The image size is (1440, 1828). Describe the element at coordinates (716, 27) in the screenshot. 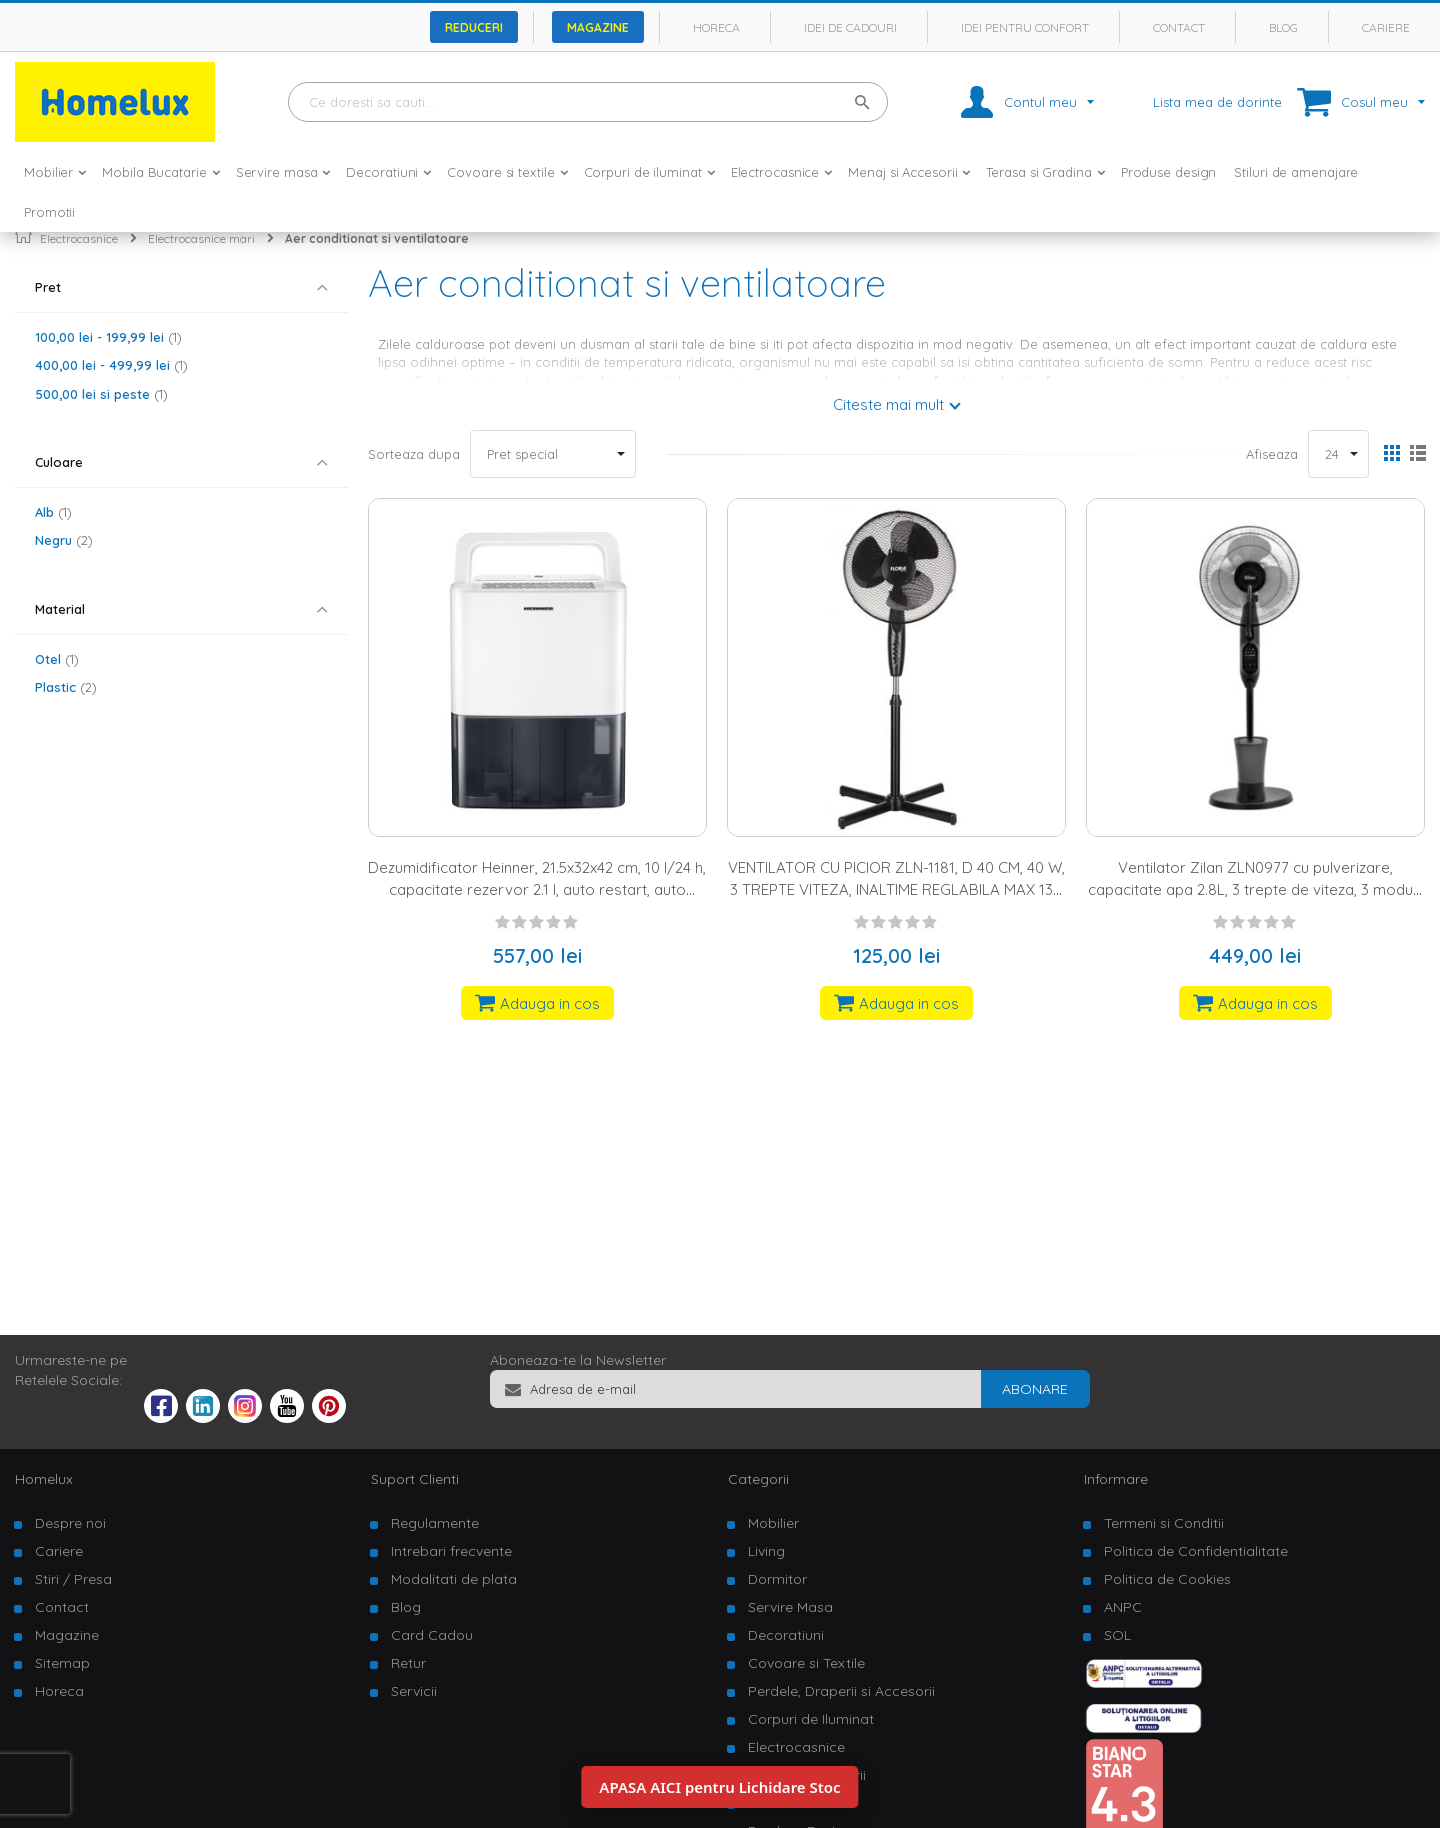

I see `Horeca` at that location.